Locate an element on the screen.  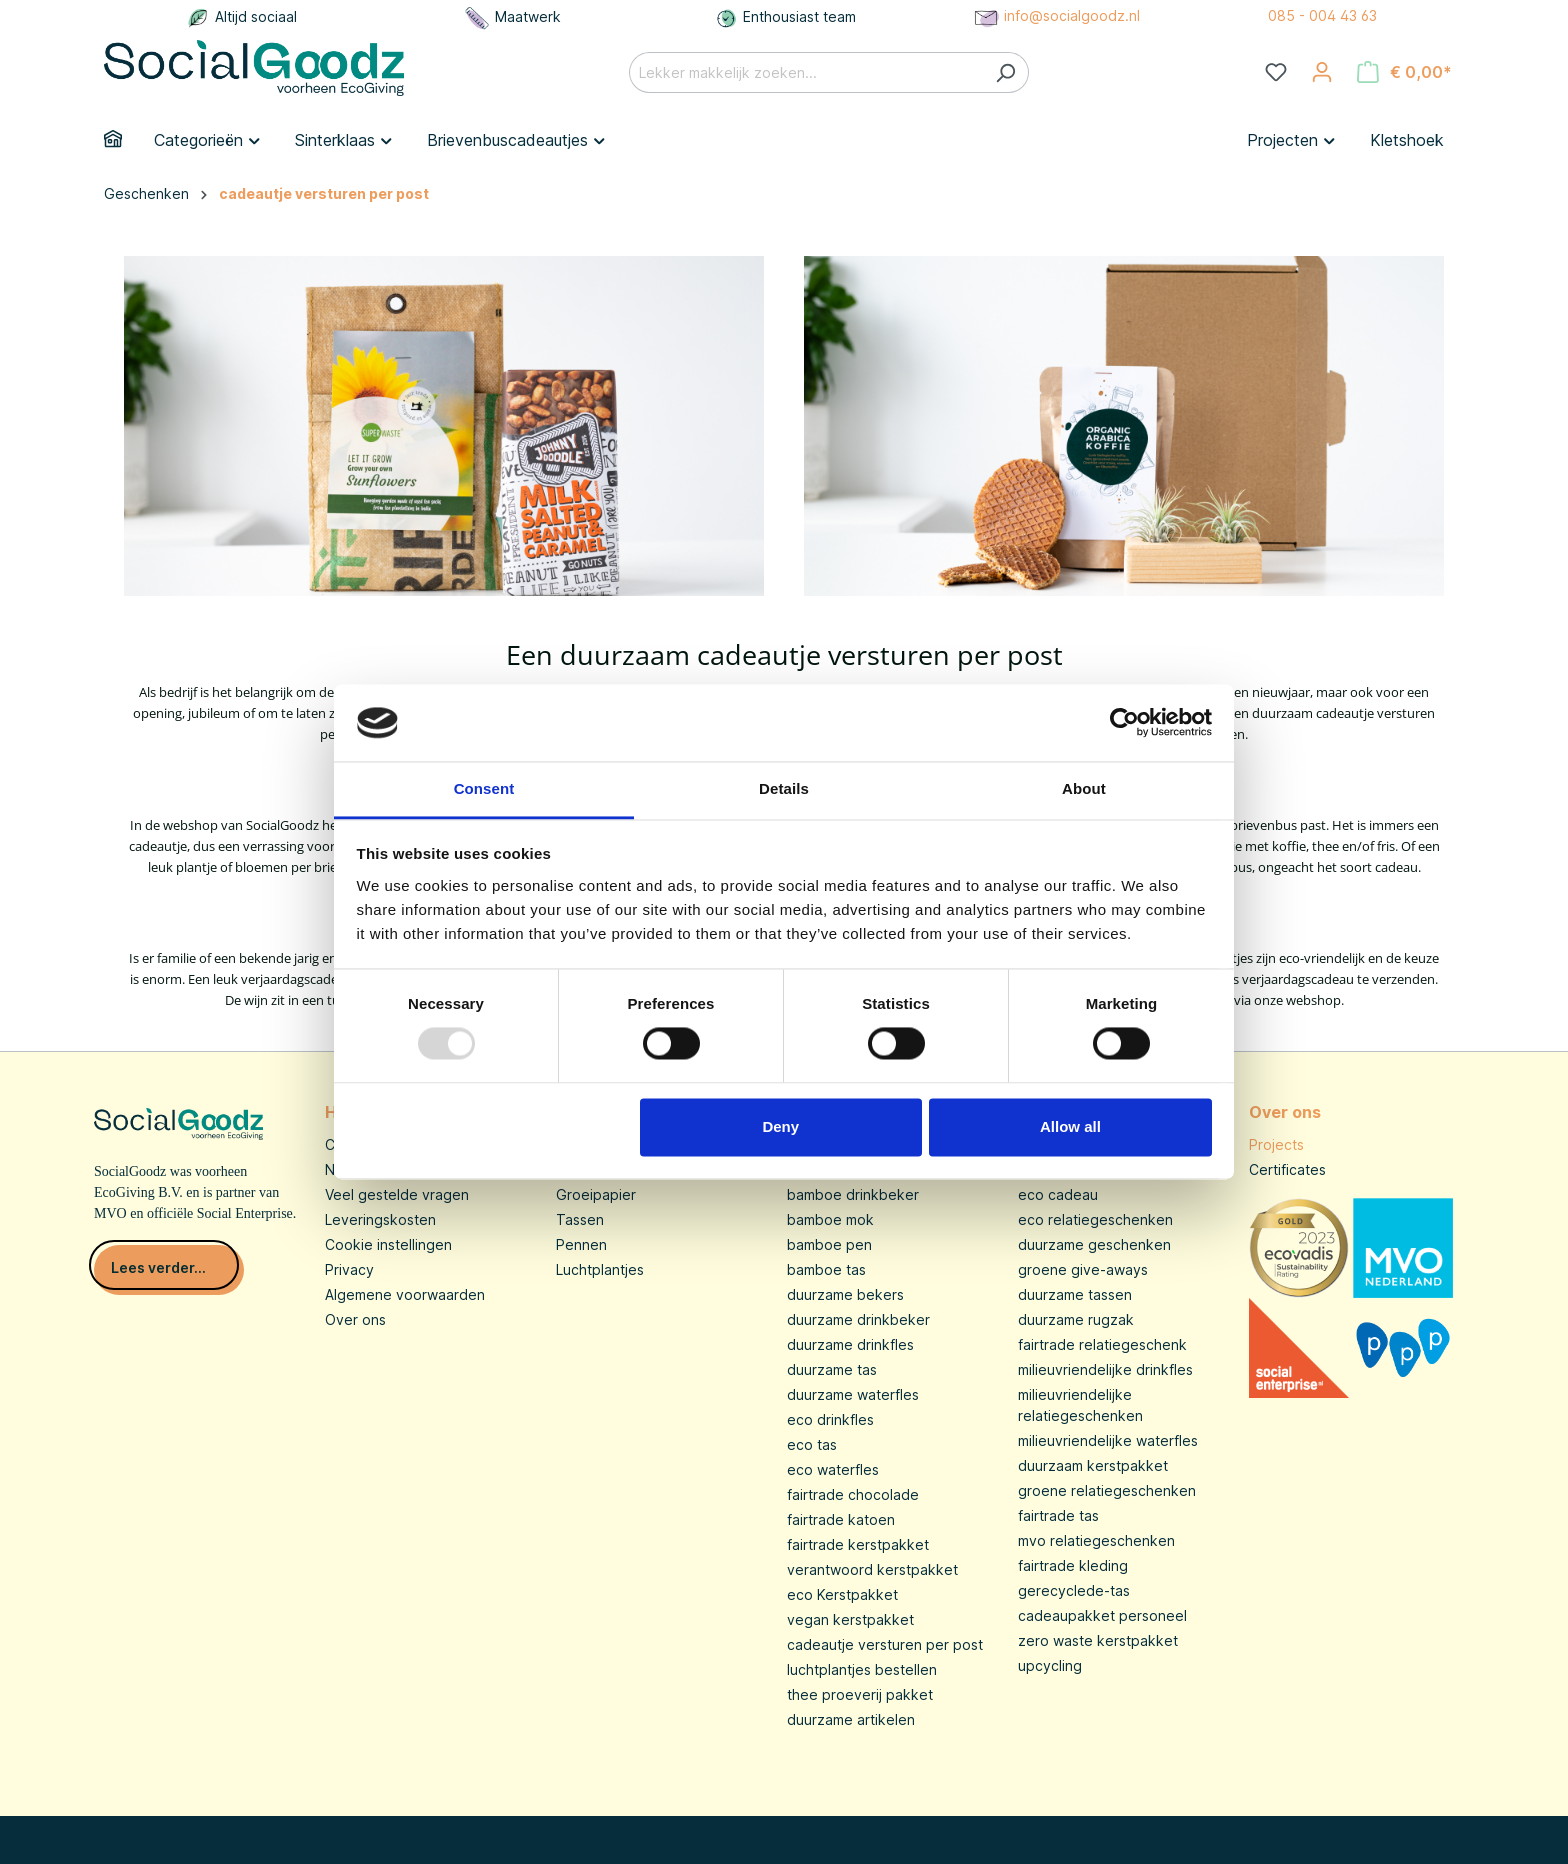
About [tab] is located at coordinates (1084, 788).